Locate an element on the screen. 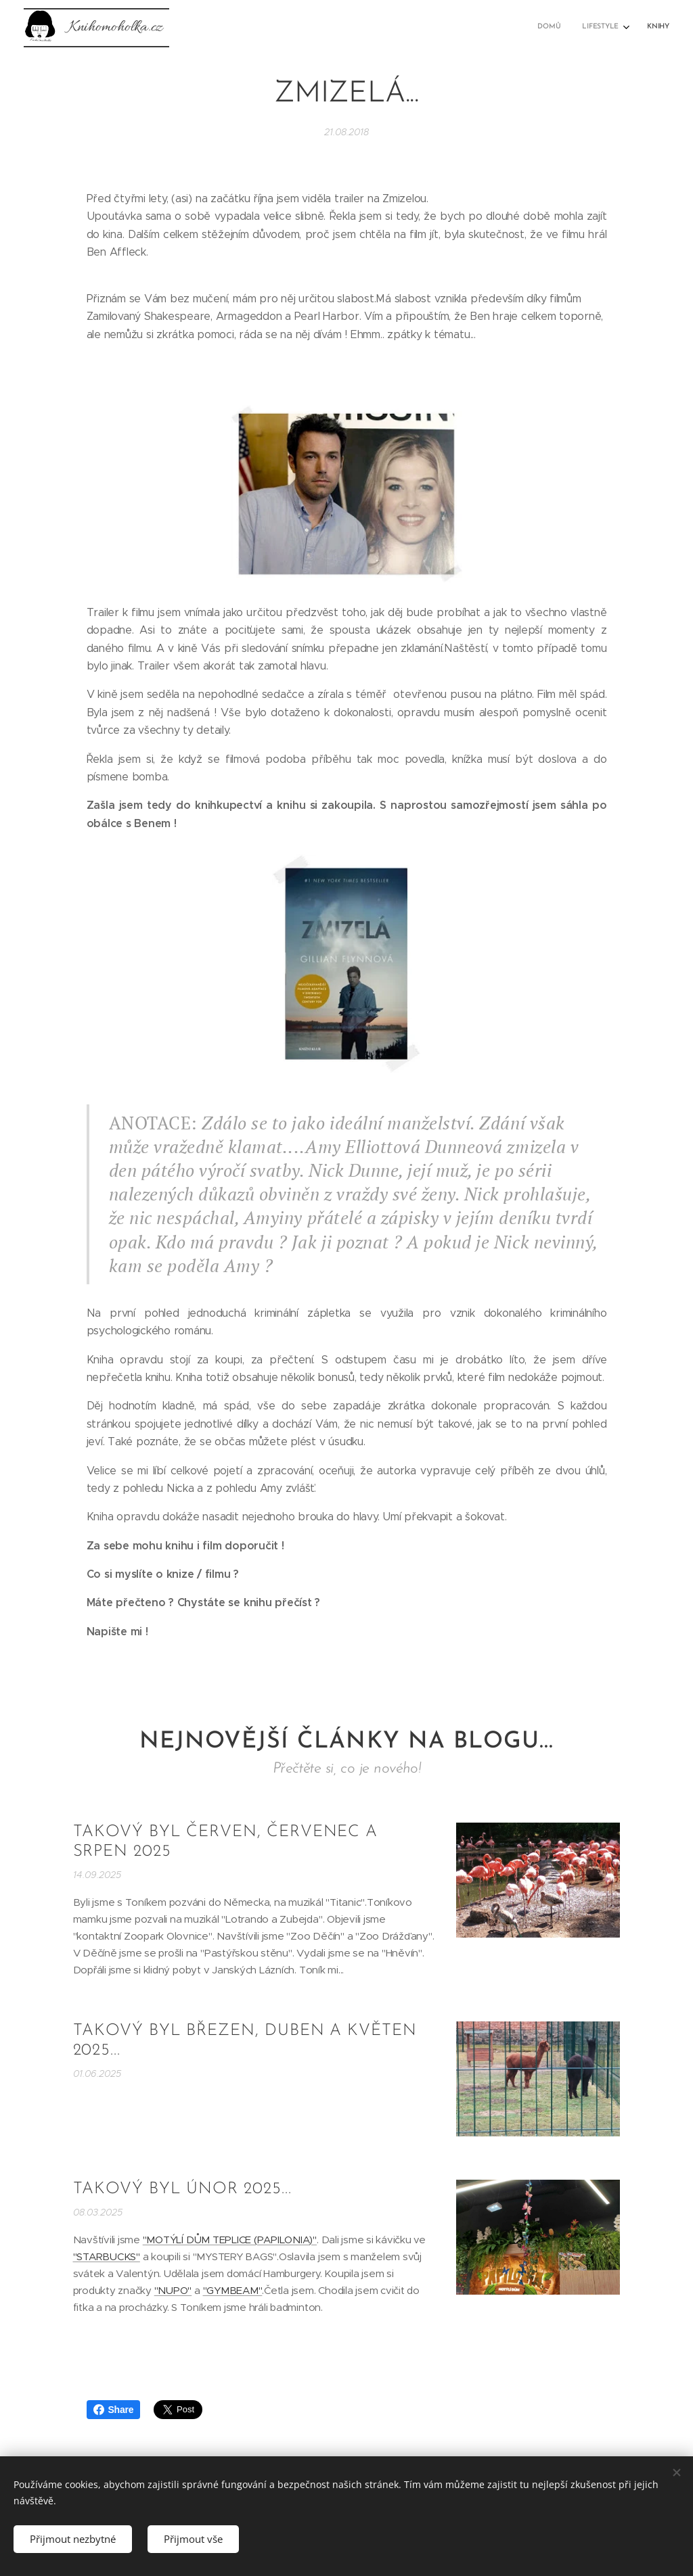 This screenshot has width=693, height=2576. "NUPO" is located at coordinates (173, 2290).